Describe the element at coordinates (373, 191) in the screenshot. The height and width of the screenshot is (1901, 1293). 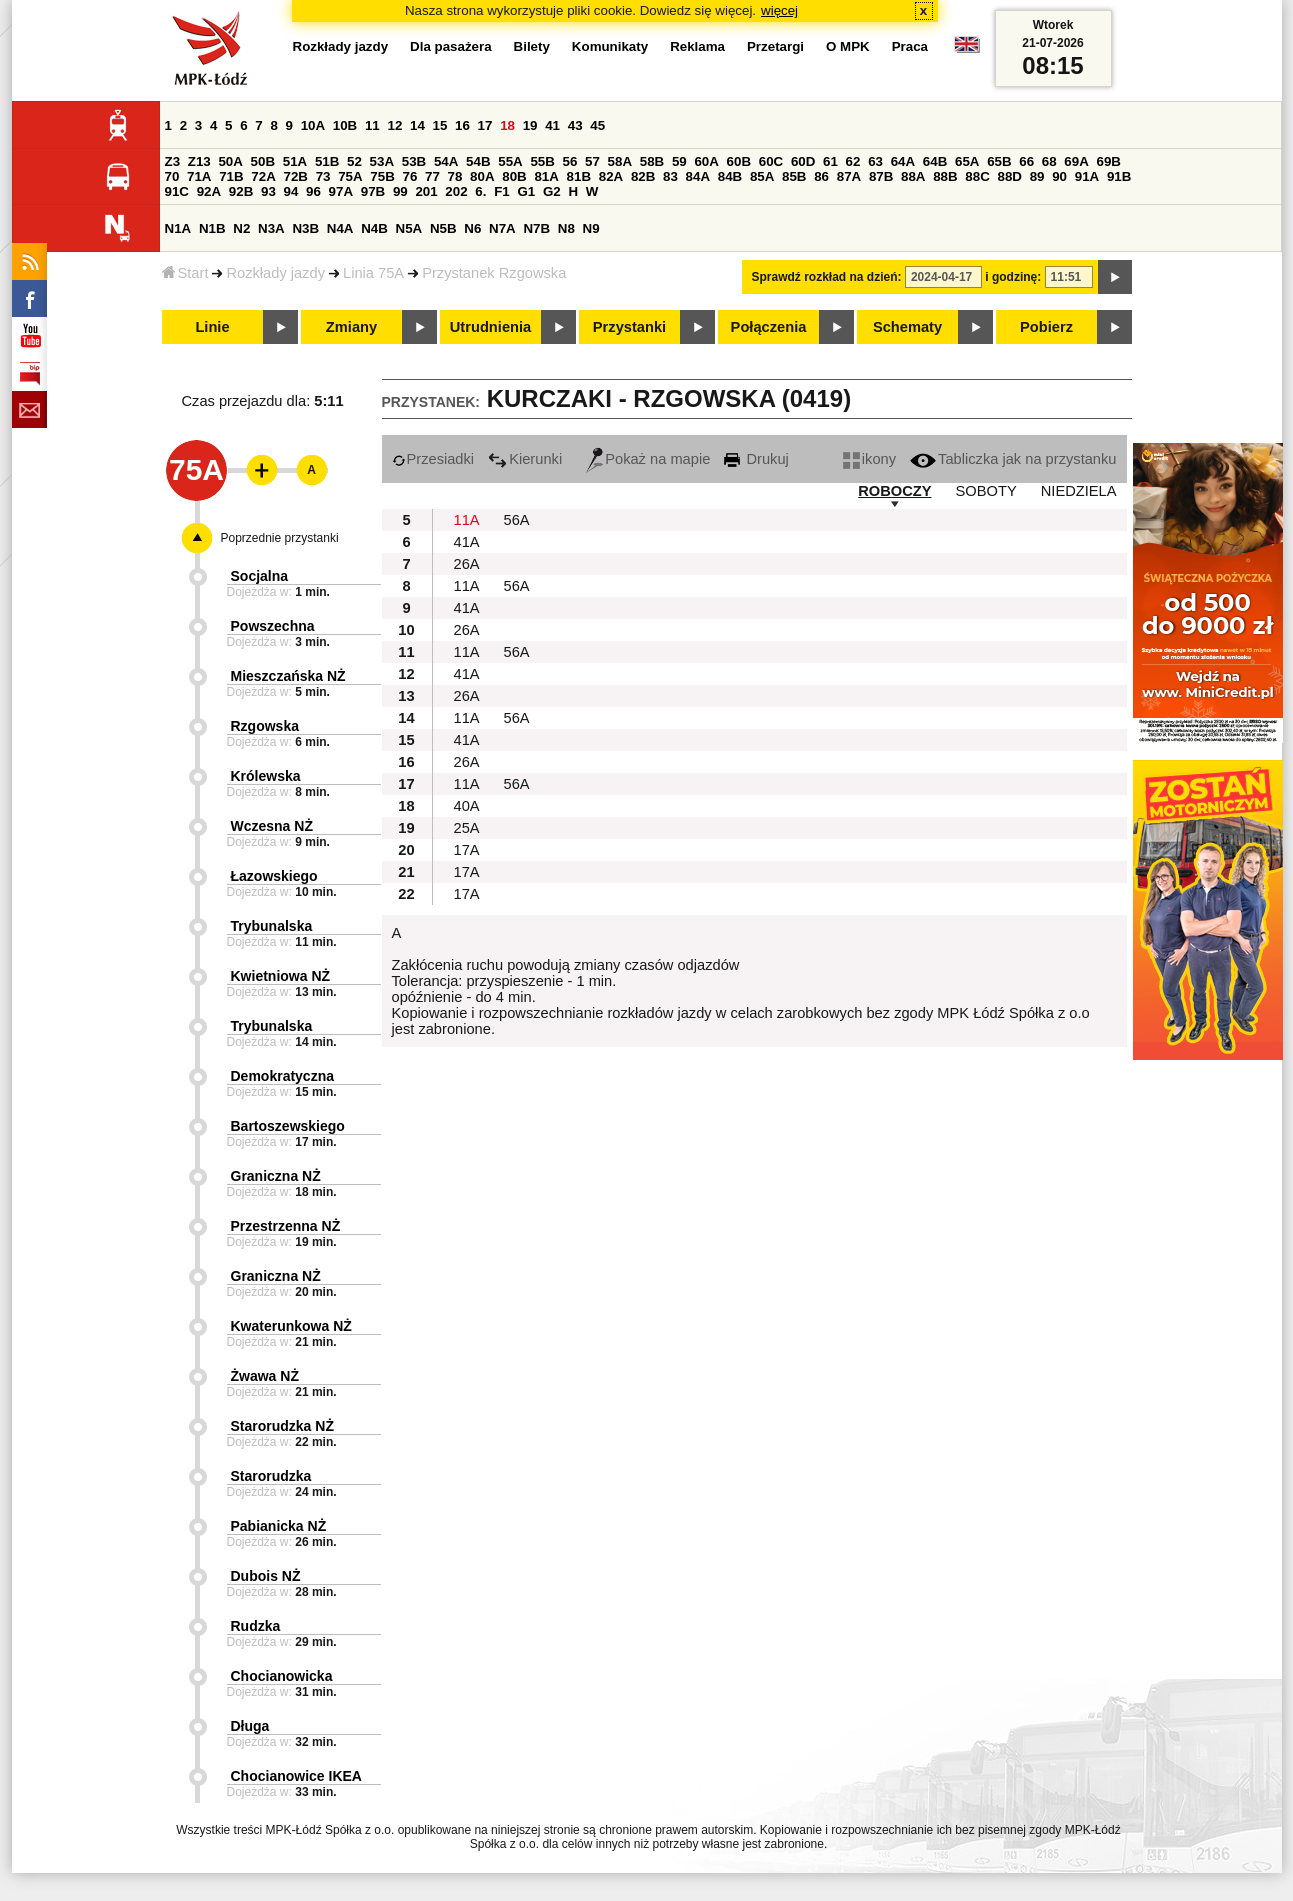
I see `97B` at that location.